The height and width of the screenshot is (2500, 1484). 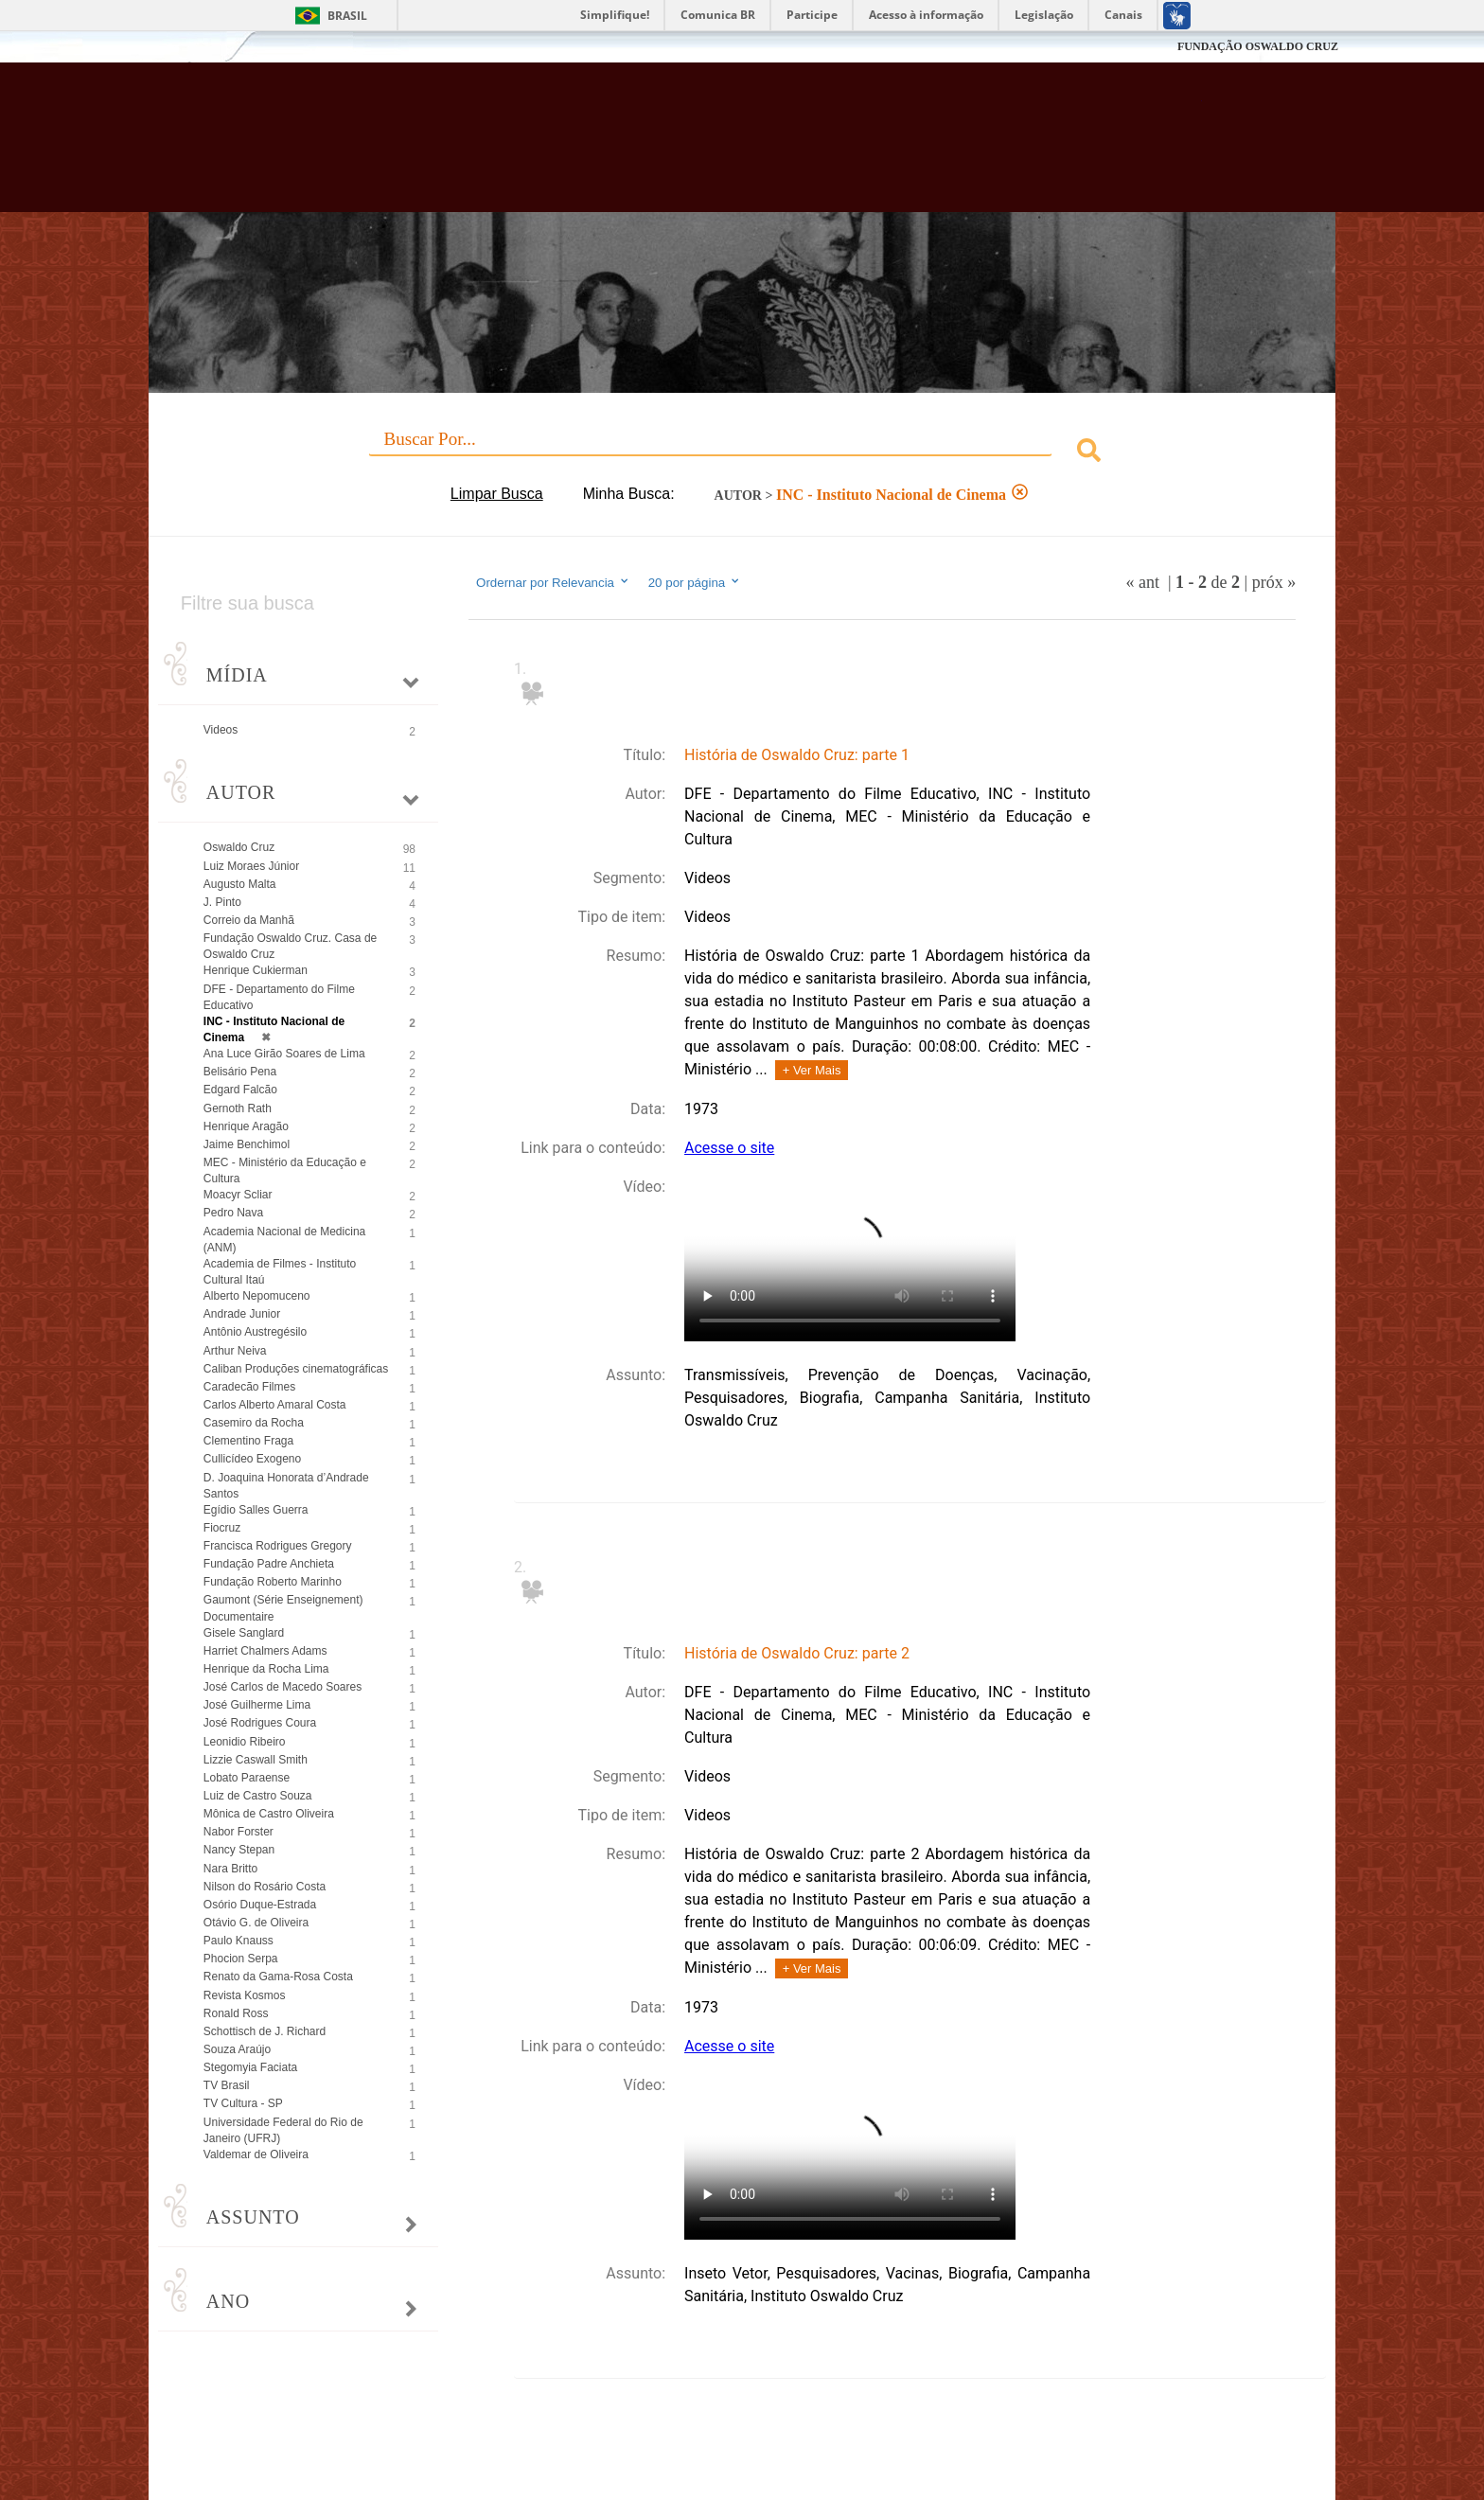 I want to click on Luiz Moraes Júnior, so click(x=251, y=866).